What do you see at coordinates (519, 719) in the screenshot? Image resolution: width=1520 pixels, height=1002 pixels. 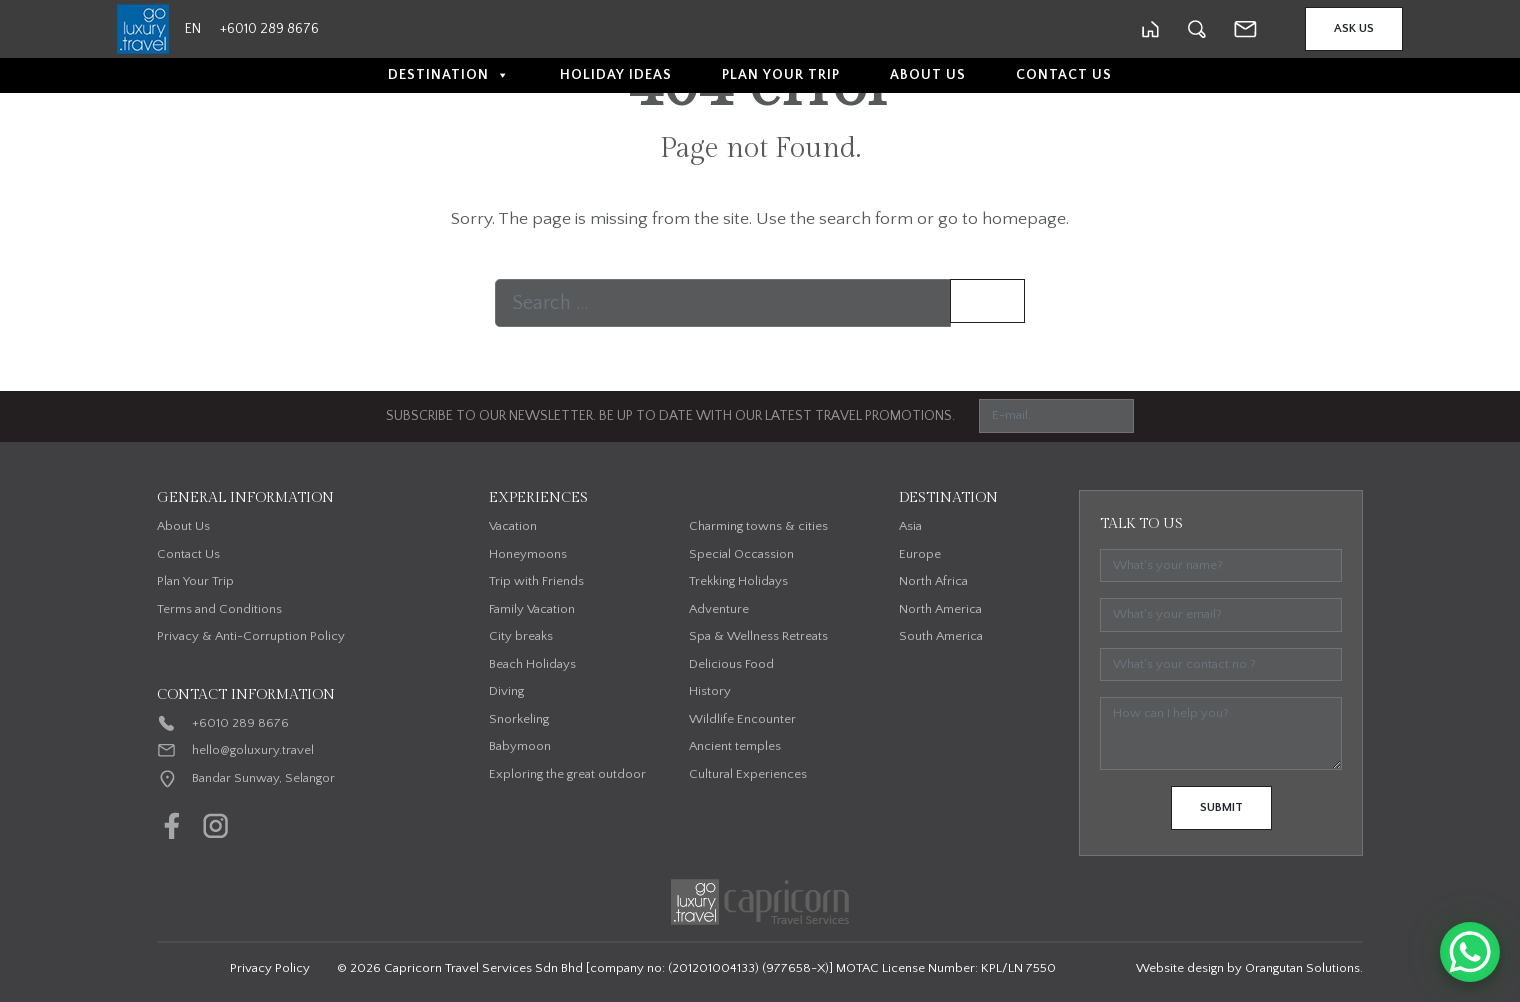 I see `Snorkeling` at bounding box center [519, 719].